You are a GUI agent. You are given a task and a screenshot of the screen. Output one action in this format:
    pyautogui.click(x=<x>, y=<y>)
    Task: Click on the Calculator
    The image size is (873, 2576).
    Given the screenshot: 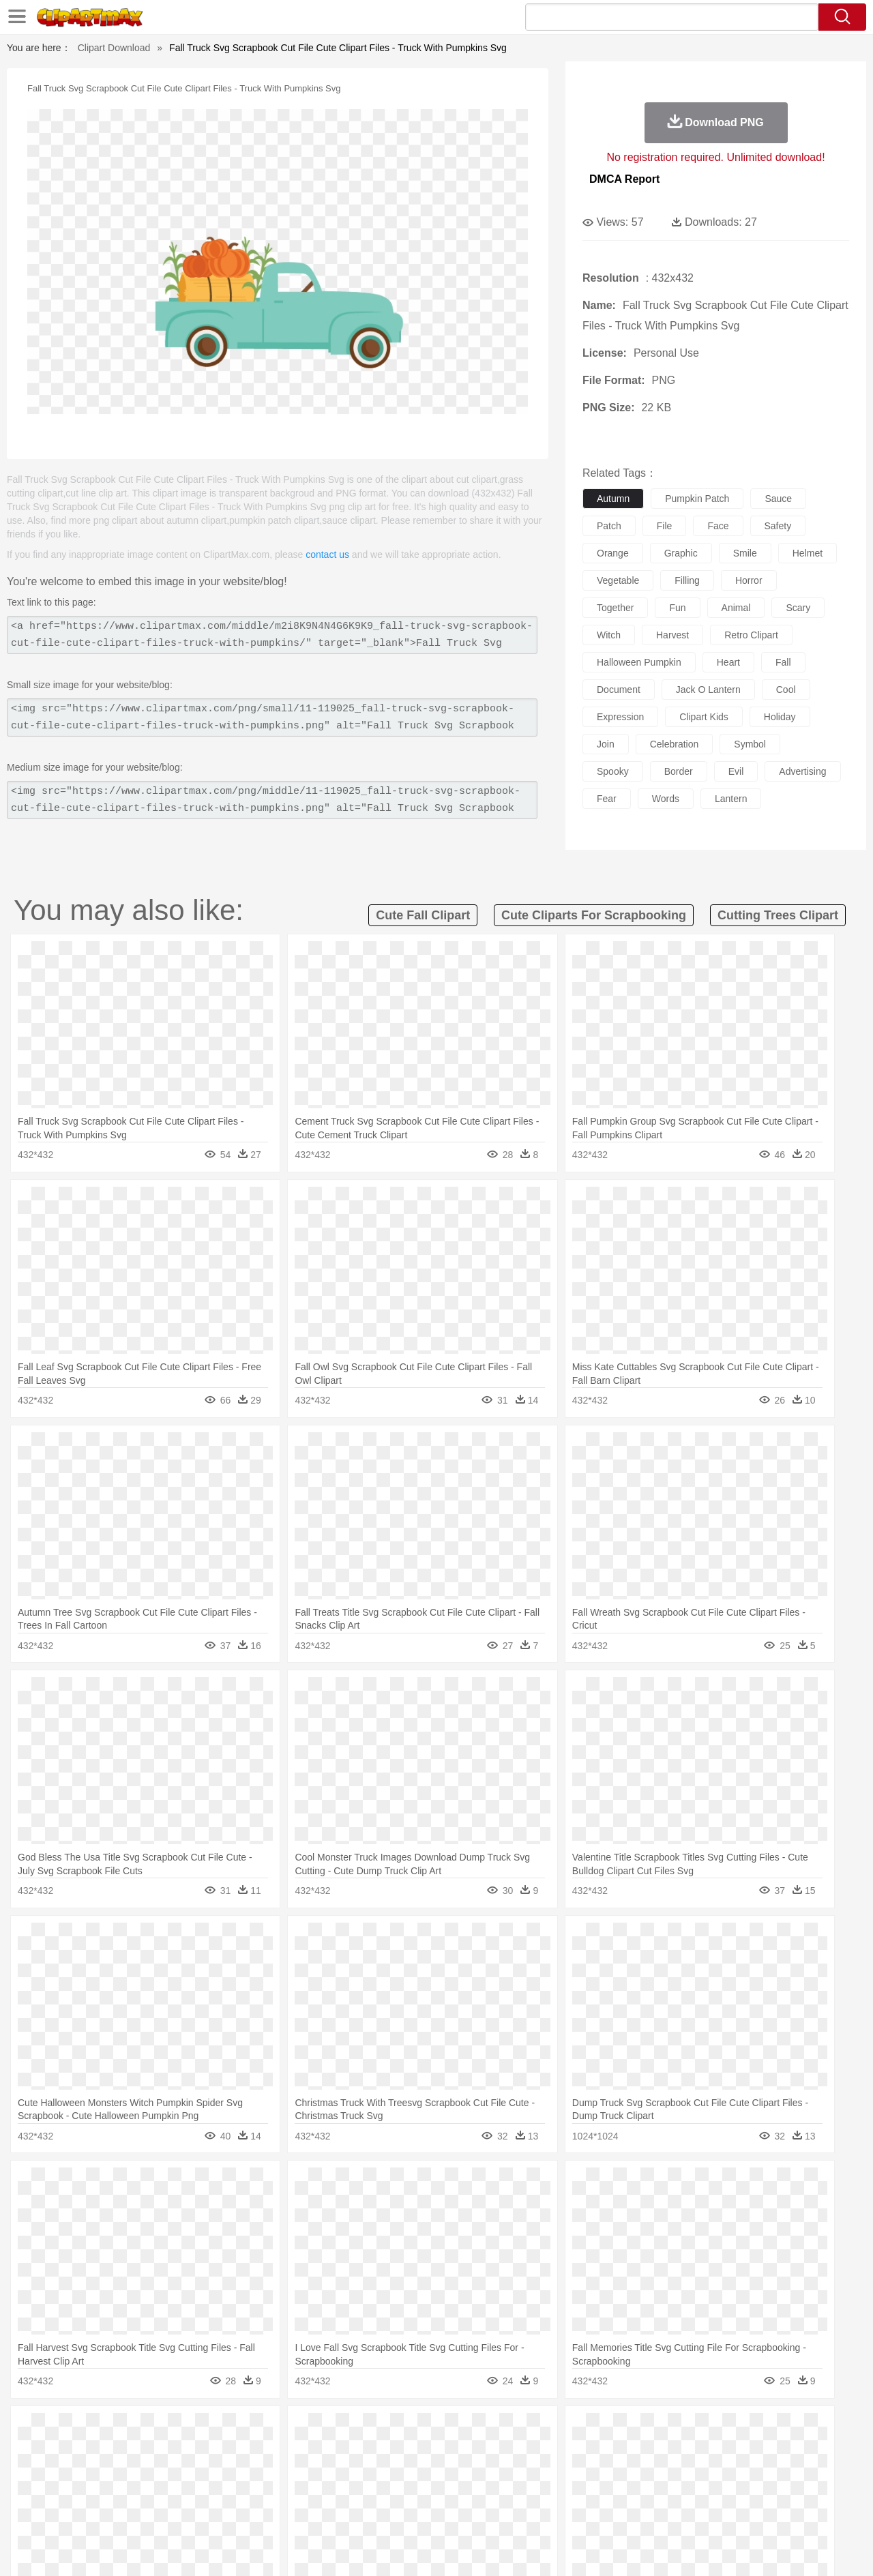 What is the action you would take?
    pyautogui.click(x=671, y=2491)
    